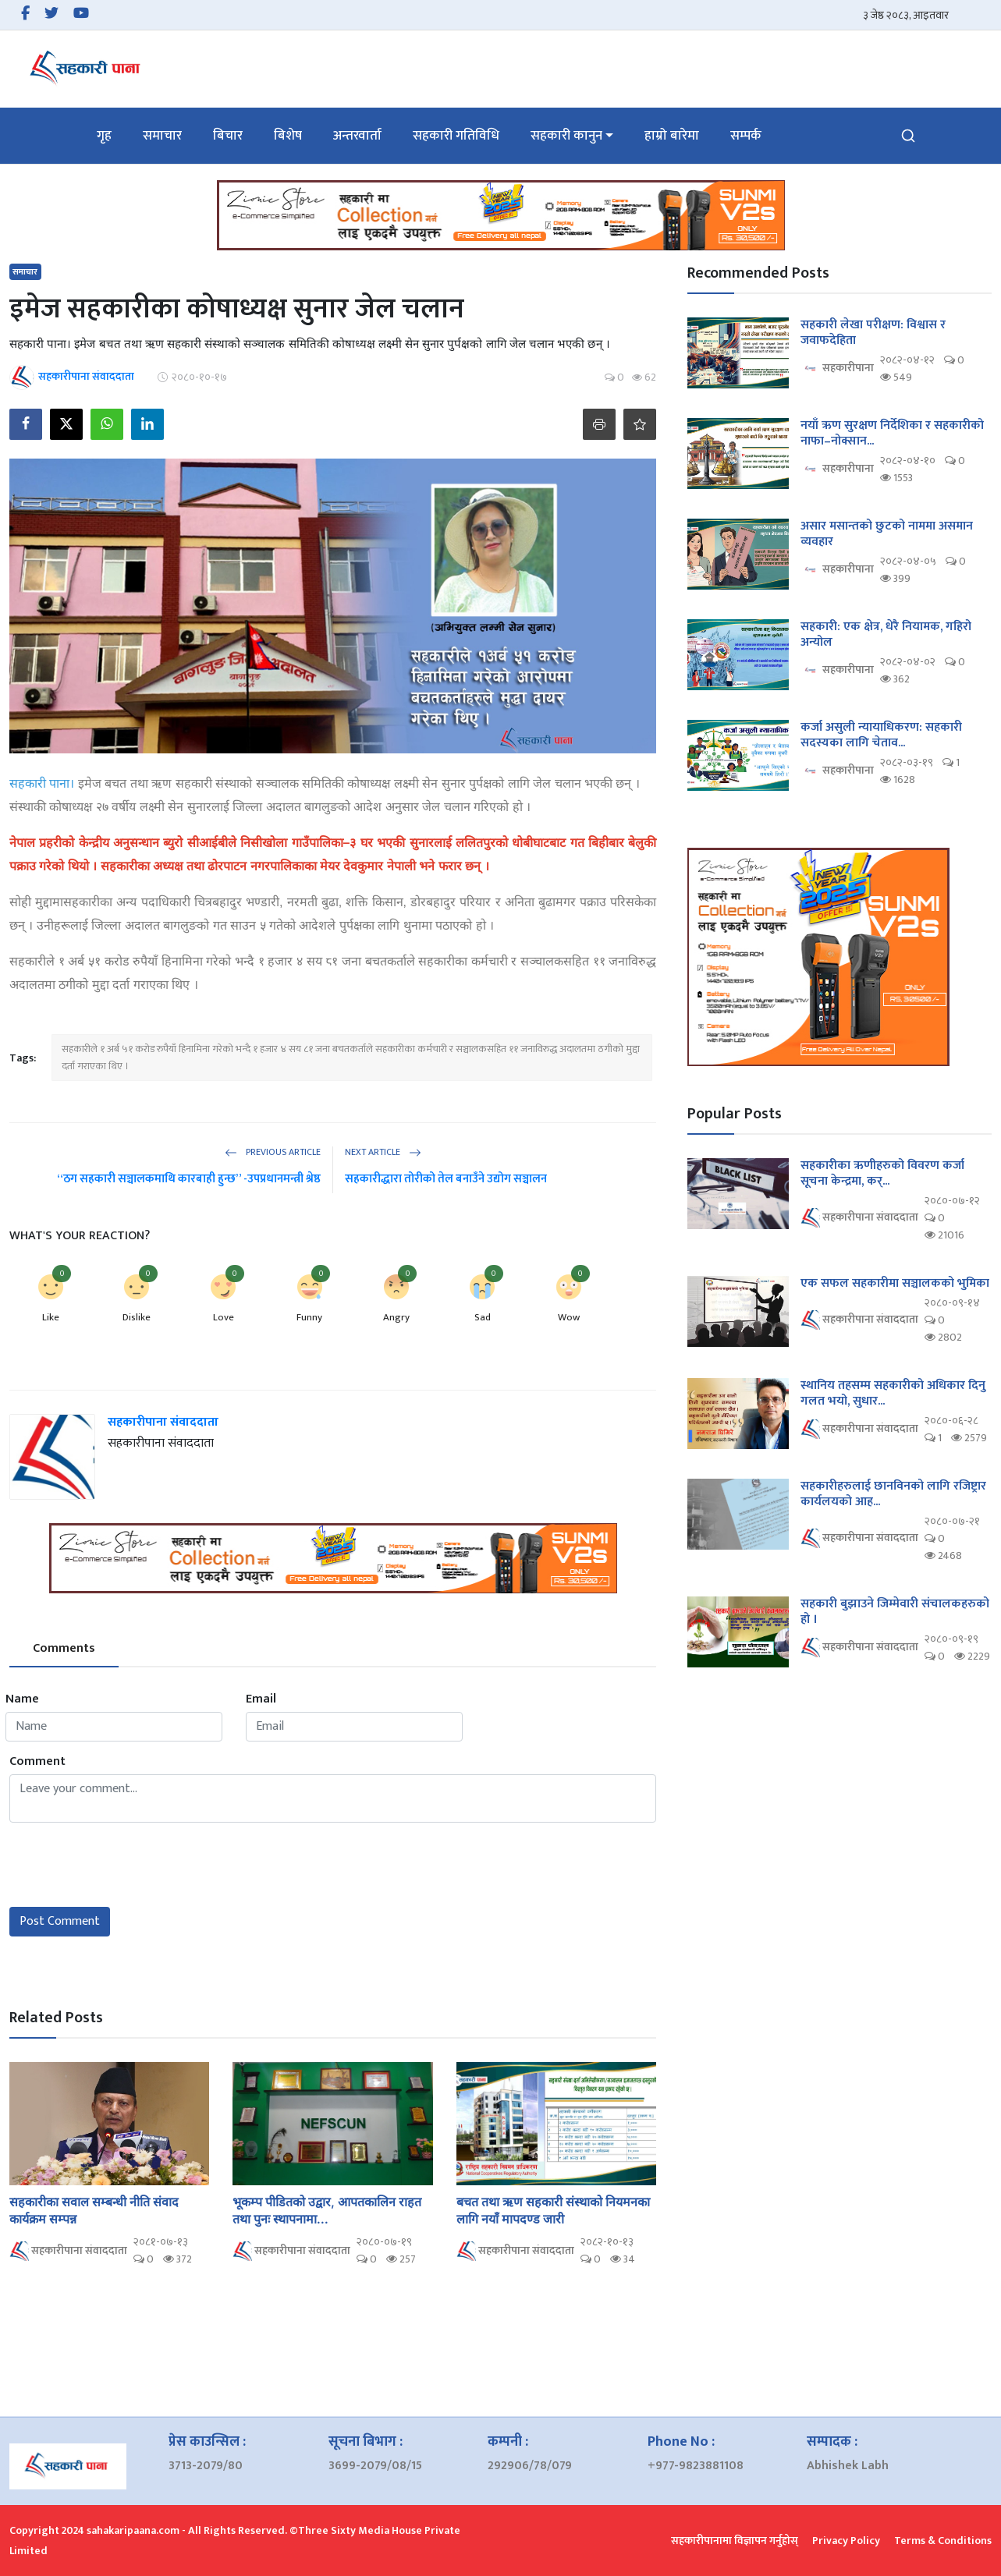 This screenshot has width=1001, height=2576. I want to click on स्थानिय तहसम्म सहकारीको अधिकार दिनु गलत भयो, सुधार..., so click(892, 1393).